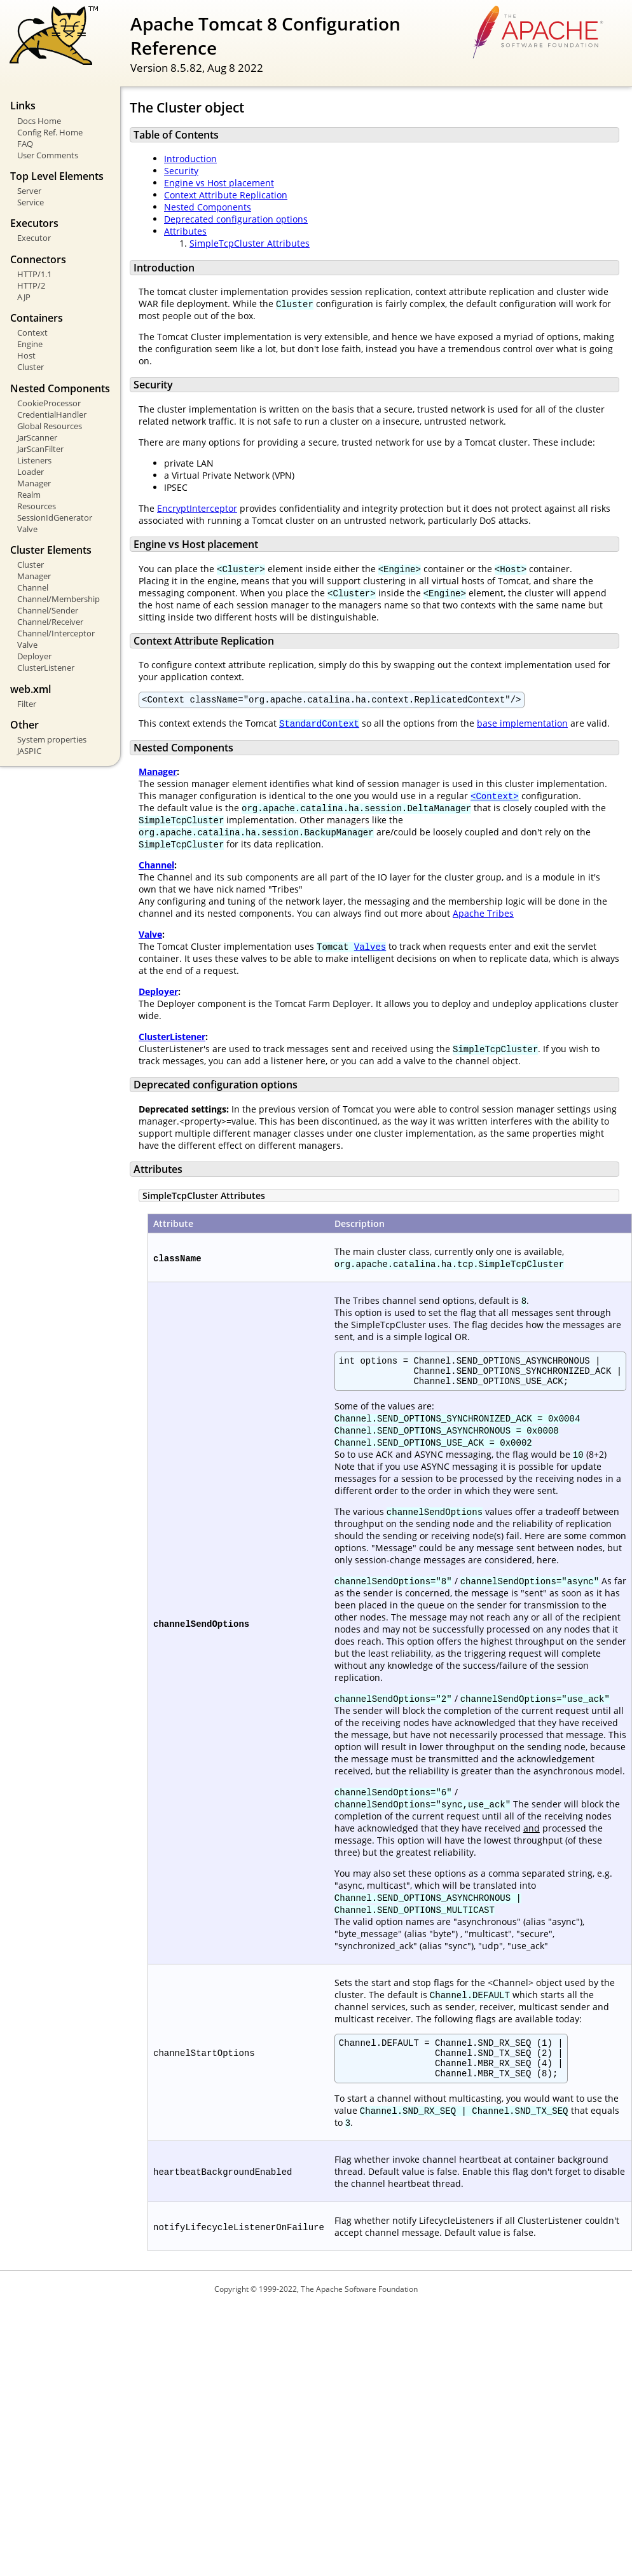 Image resolution: width=632 pixels, height=2576 pixels. What do you see at coordinates (207, 207) in the screenshot?
I see `Nested Components` at bounding box center [207, 207].